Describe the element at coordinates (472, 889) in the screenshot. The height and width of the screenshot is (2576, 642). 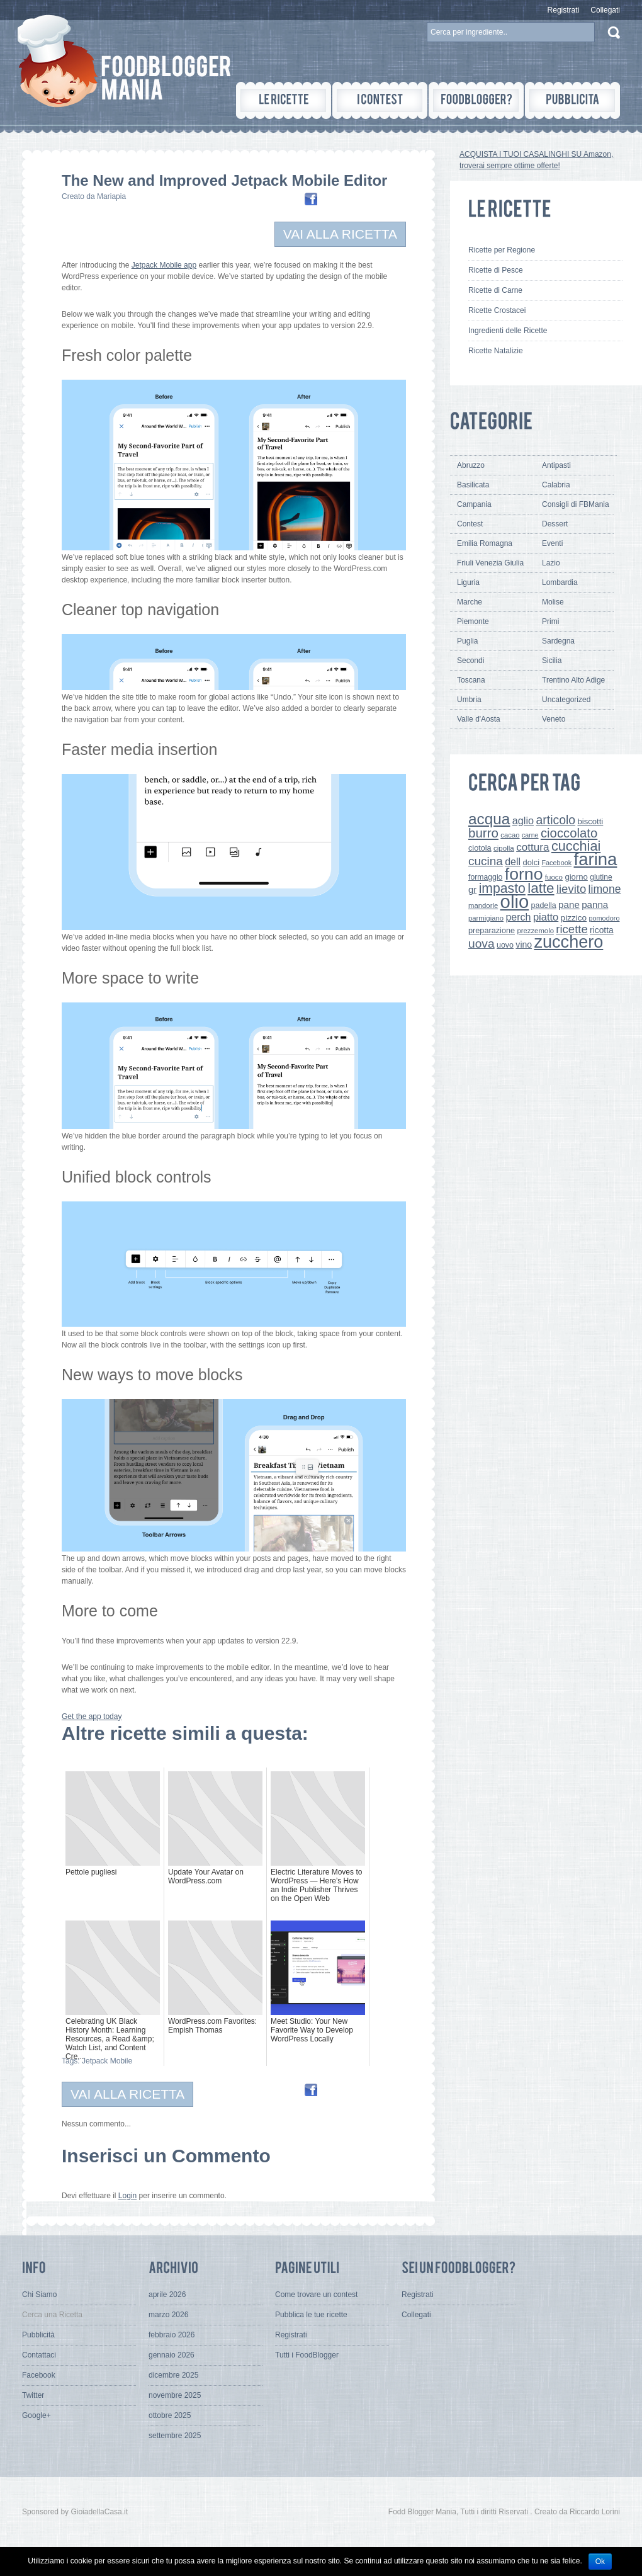
I see `gr` at that location.